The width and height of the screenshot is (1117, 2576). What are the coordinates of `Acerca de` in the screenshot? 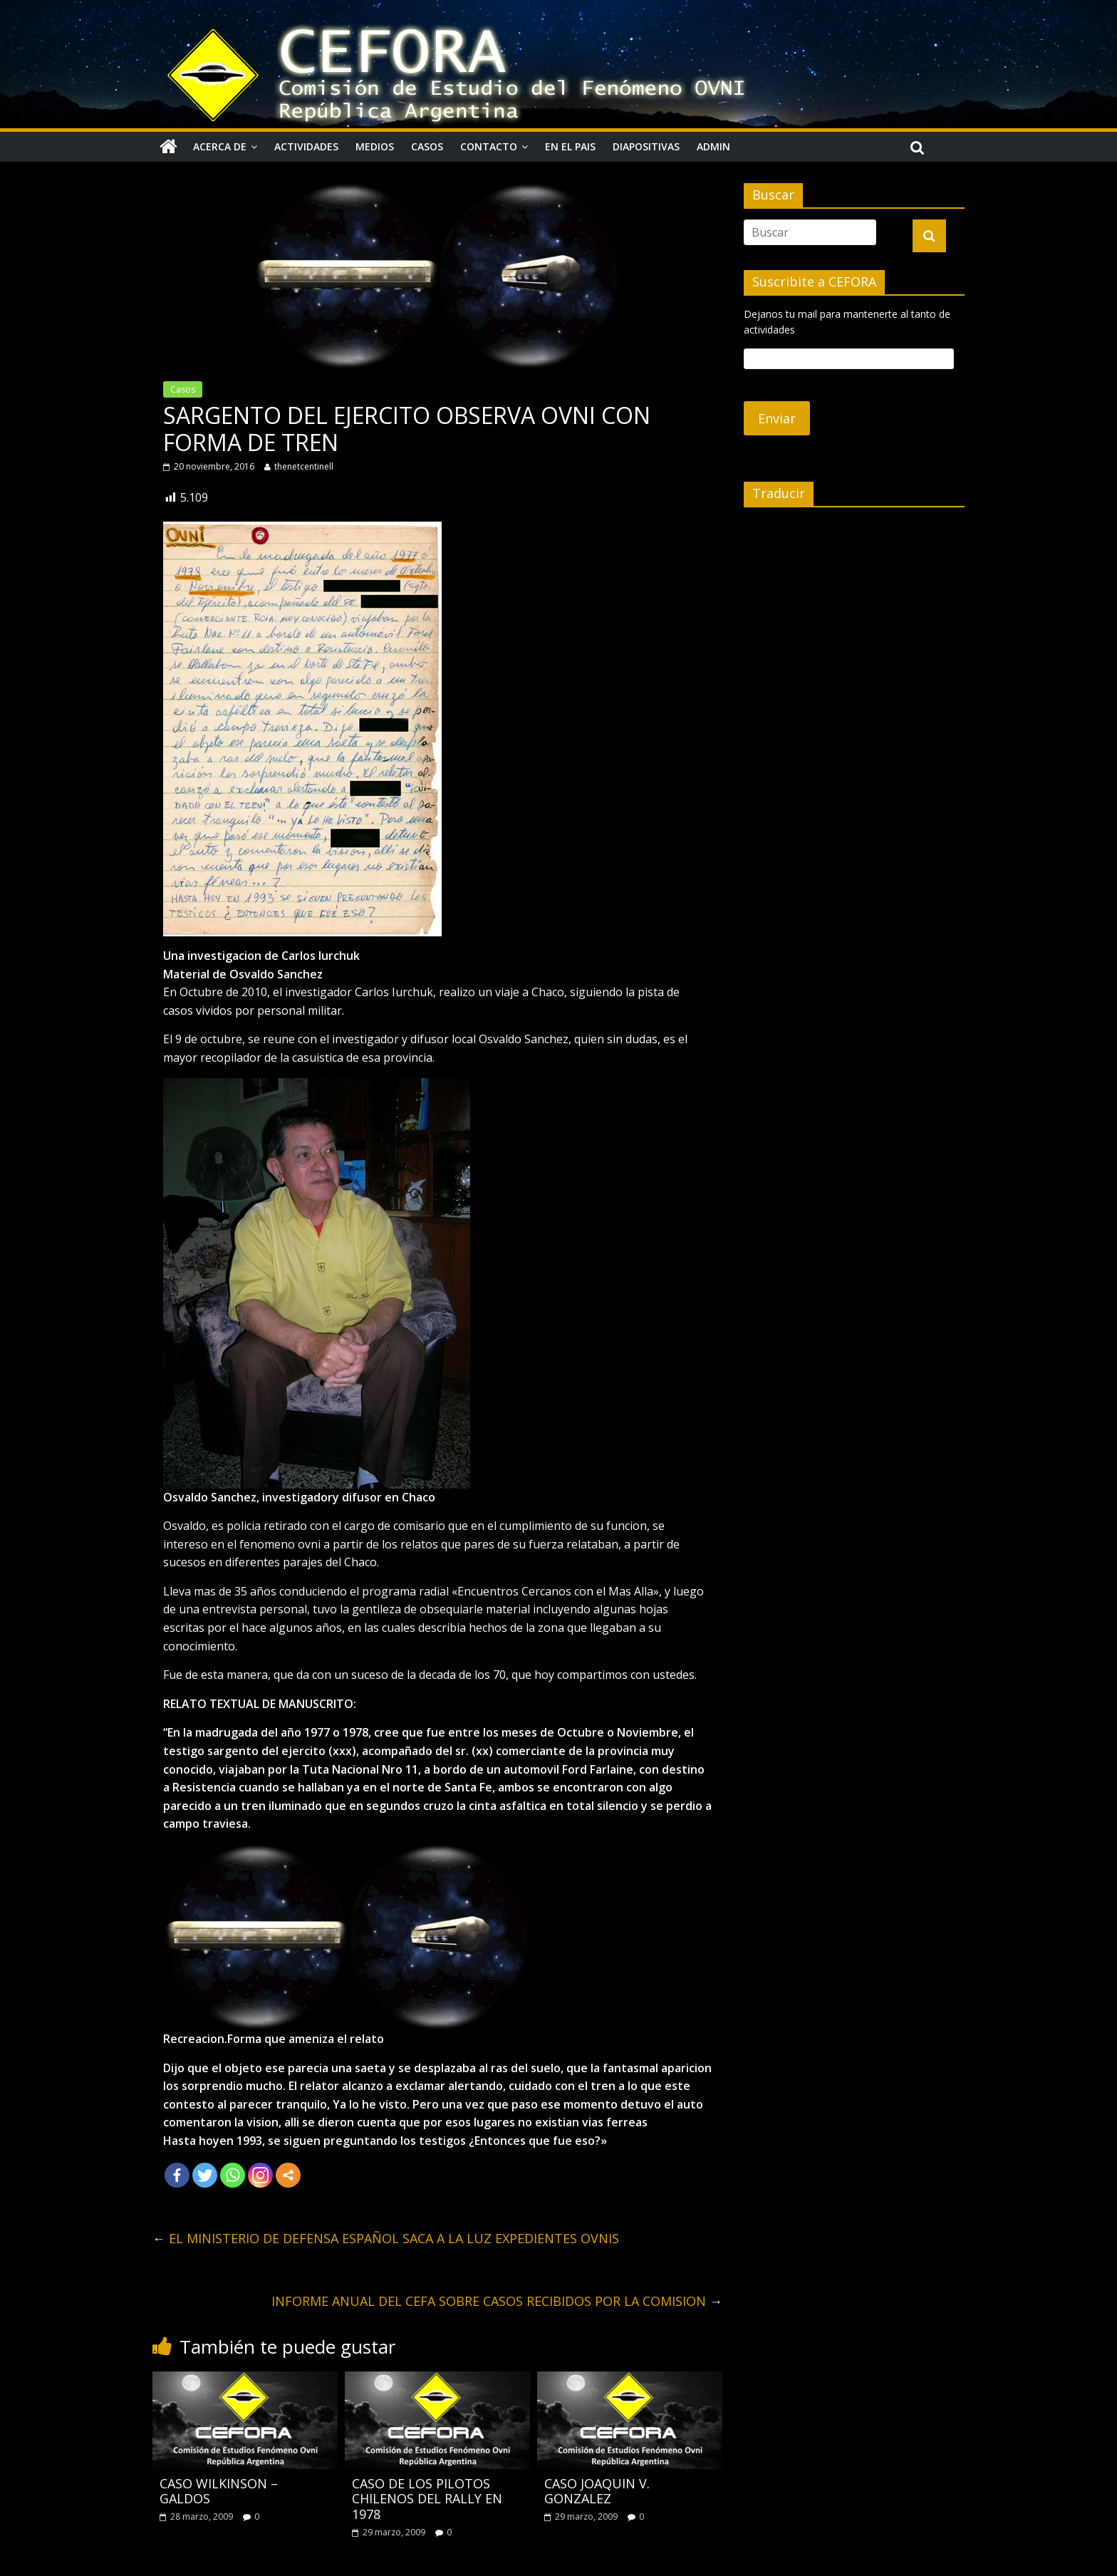 It's located at (219, 146).